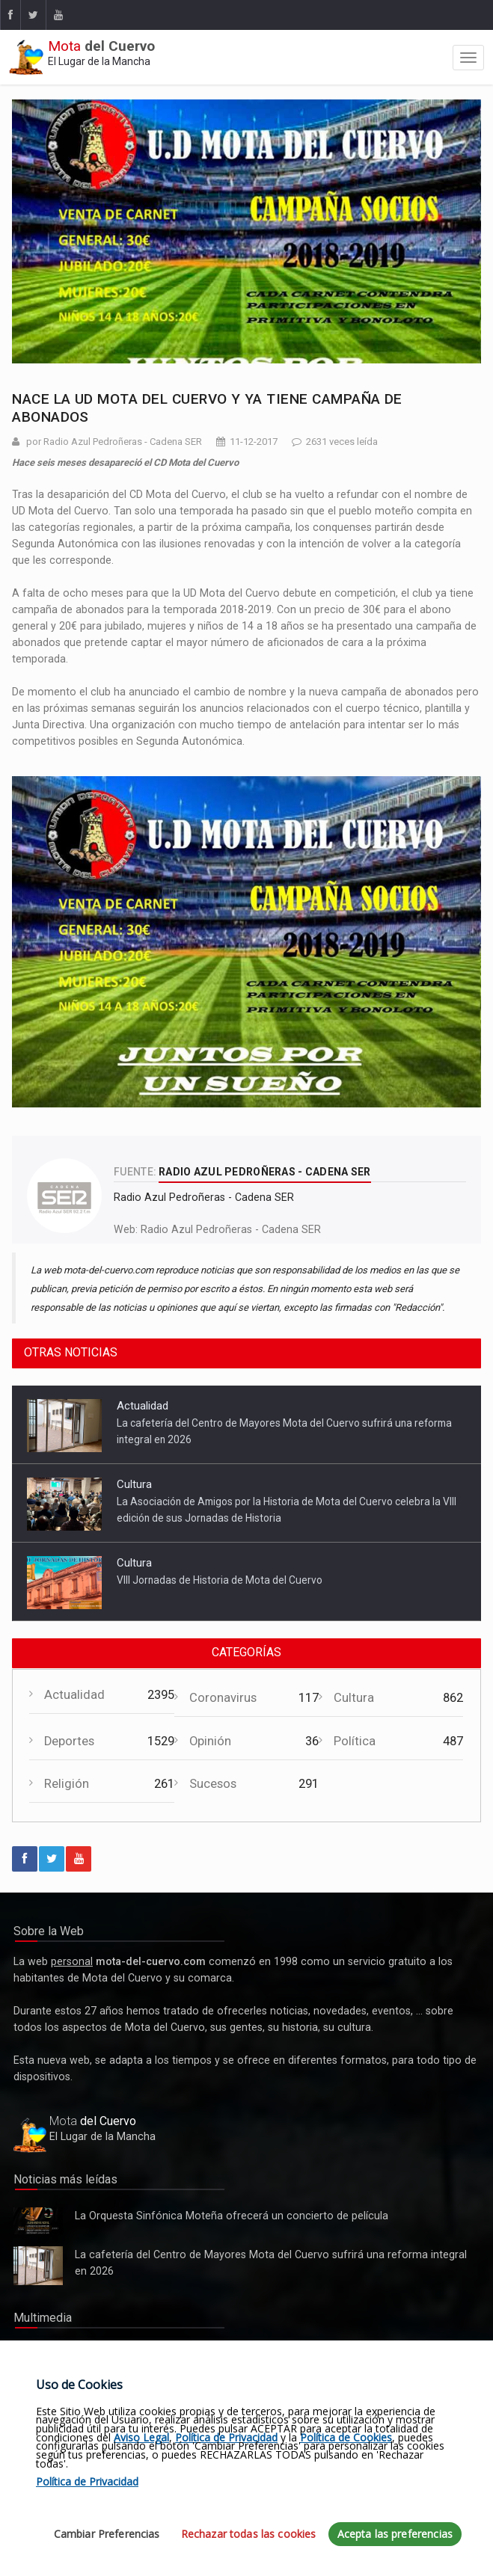  Describe the element at coordinates (142, 1406) in the screenshot. I see `Actualidad` at that location.